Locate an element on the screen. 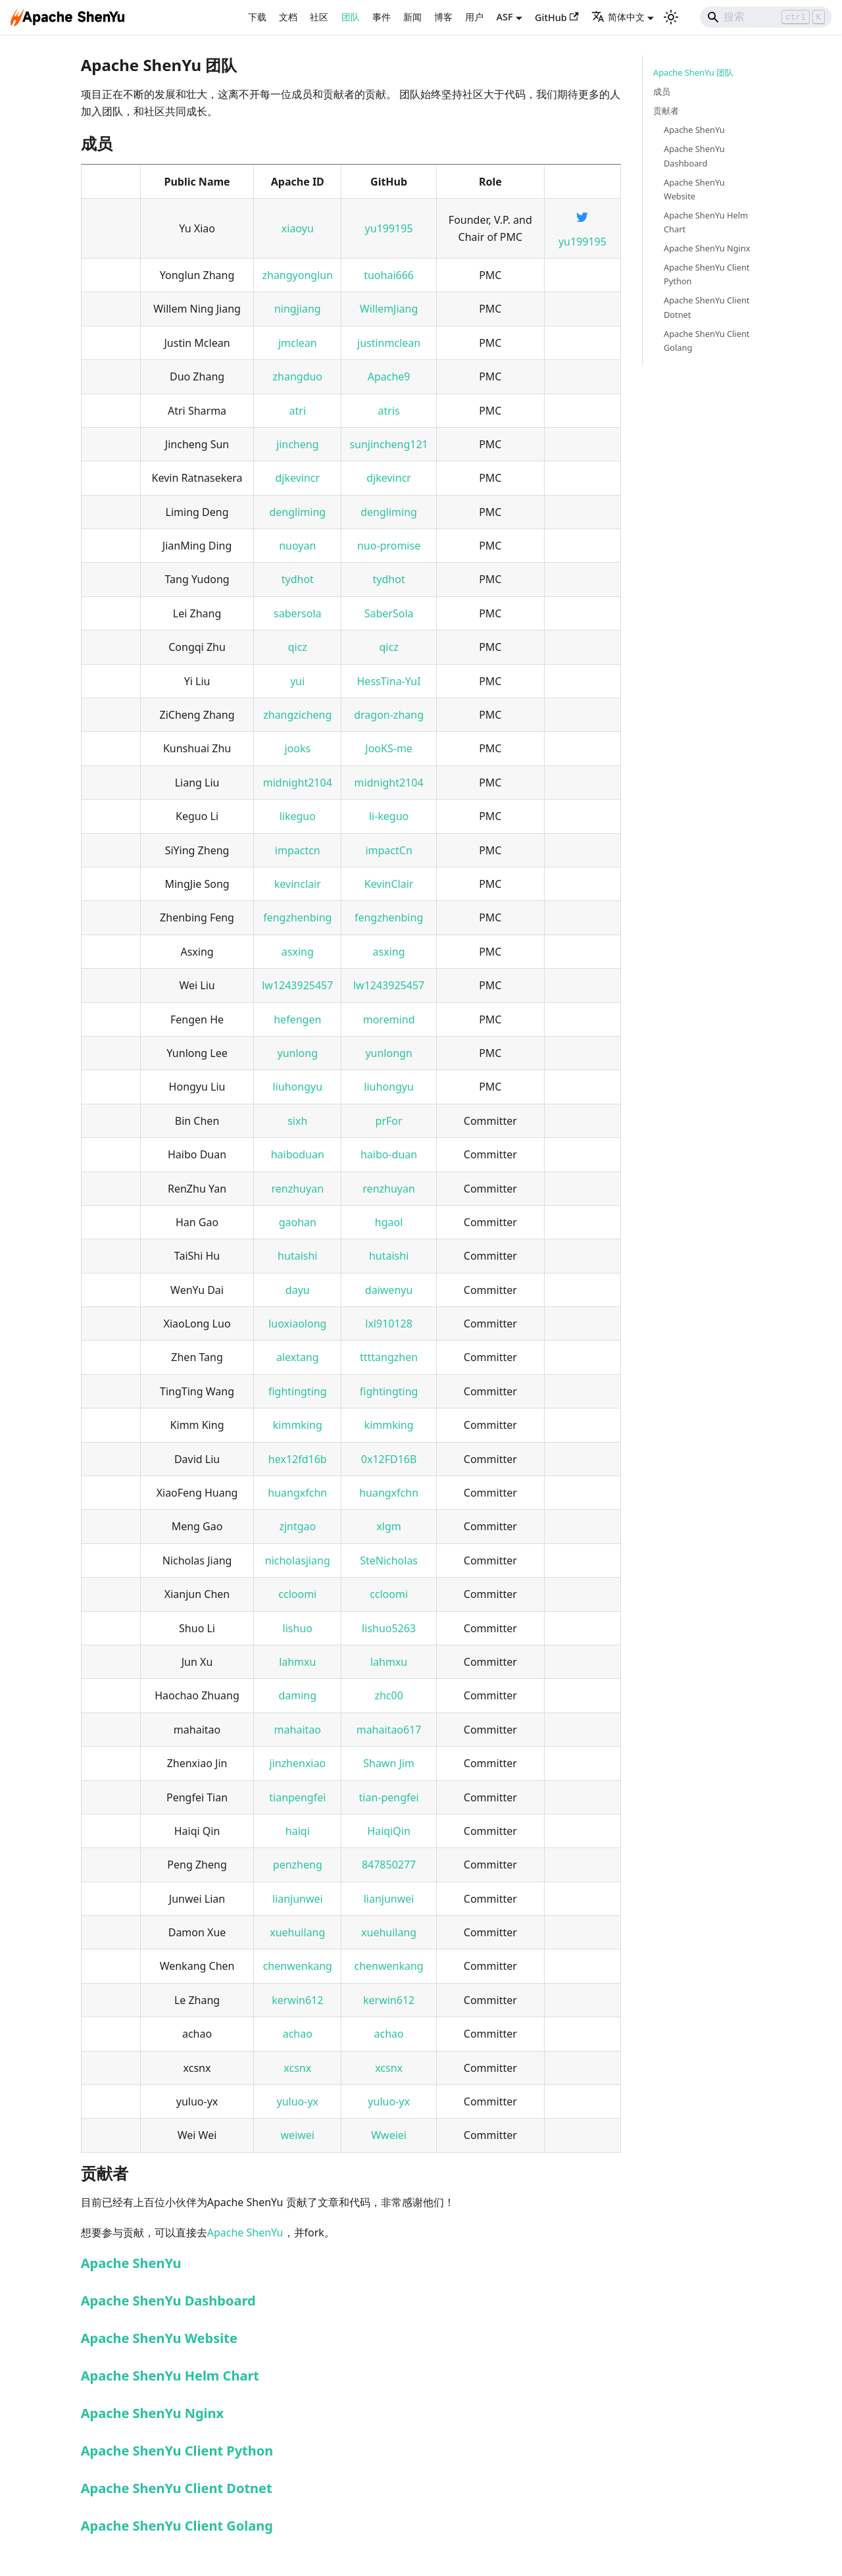 This screenshot has width=842, height=2576. zhangzicheng is located at coordinates (297, 715).